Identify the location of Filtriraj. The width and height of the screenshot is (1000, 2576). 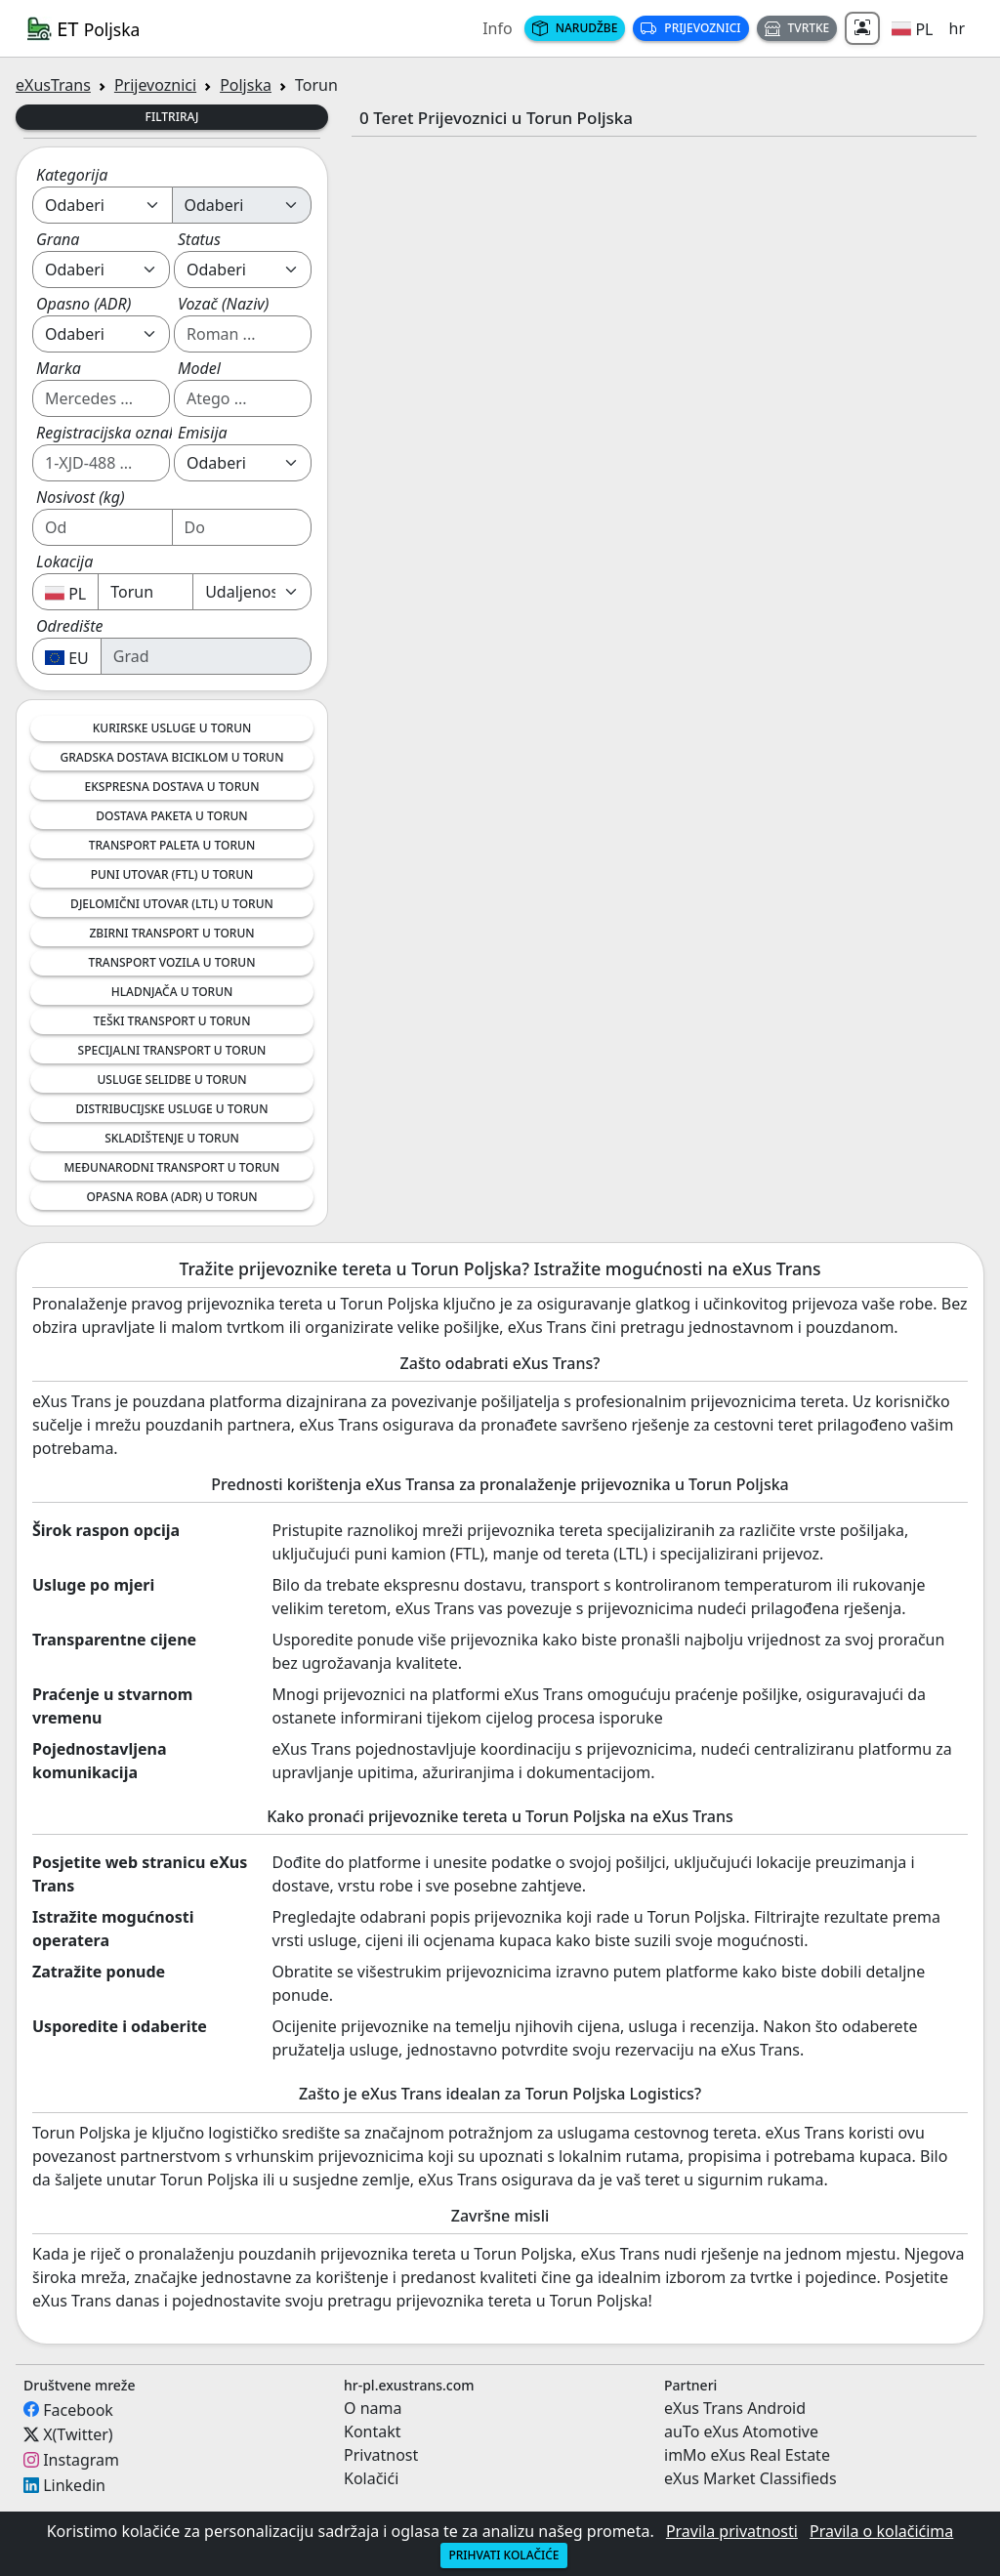
(172, 116).